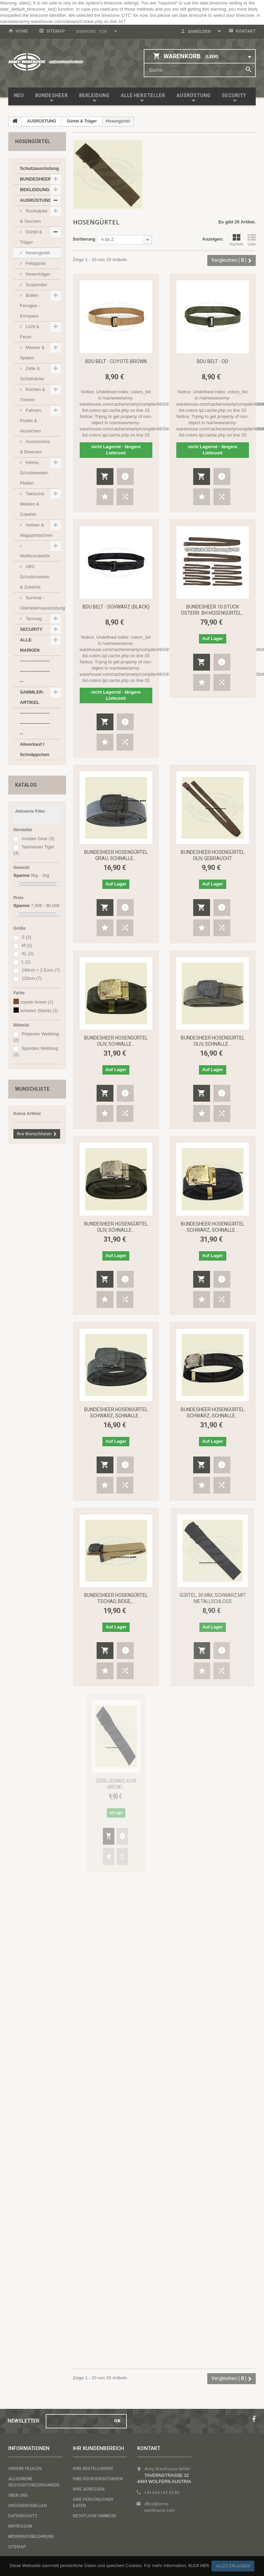 The height and width of the screenshot is (2576, 264). What do you see at coordinates (31, 420) in the screenshot?
I see `Fahnen, Poster & Abzeichen` at bounding box center [31, 420].